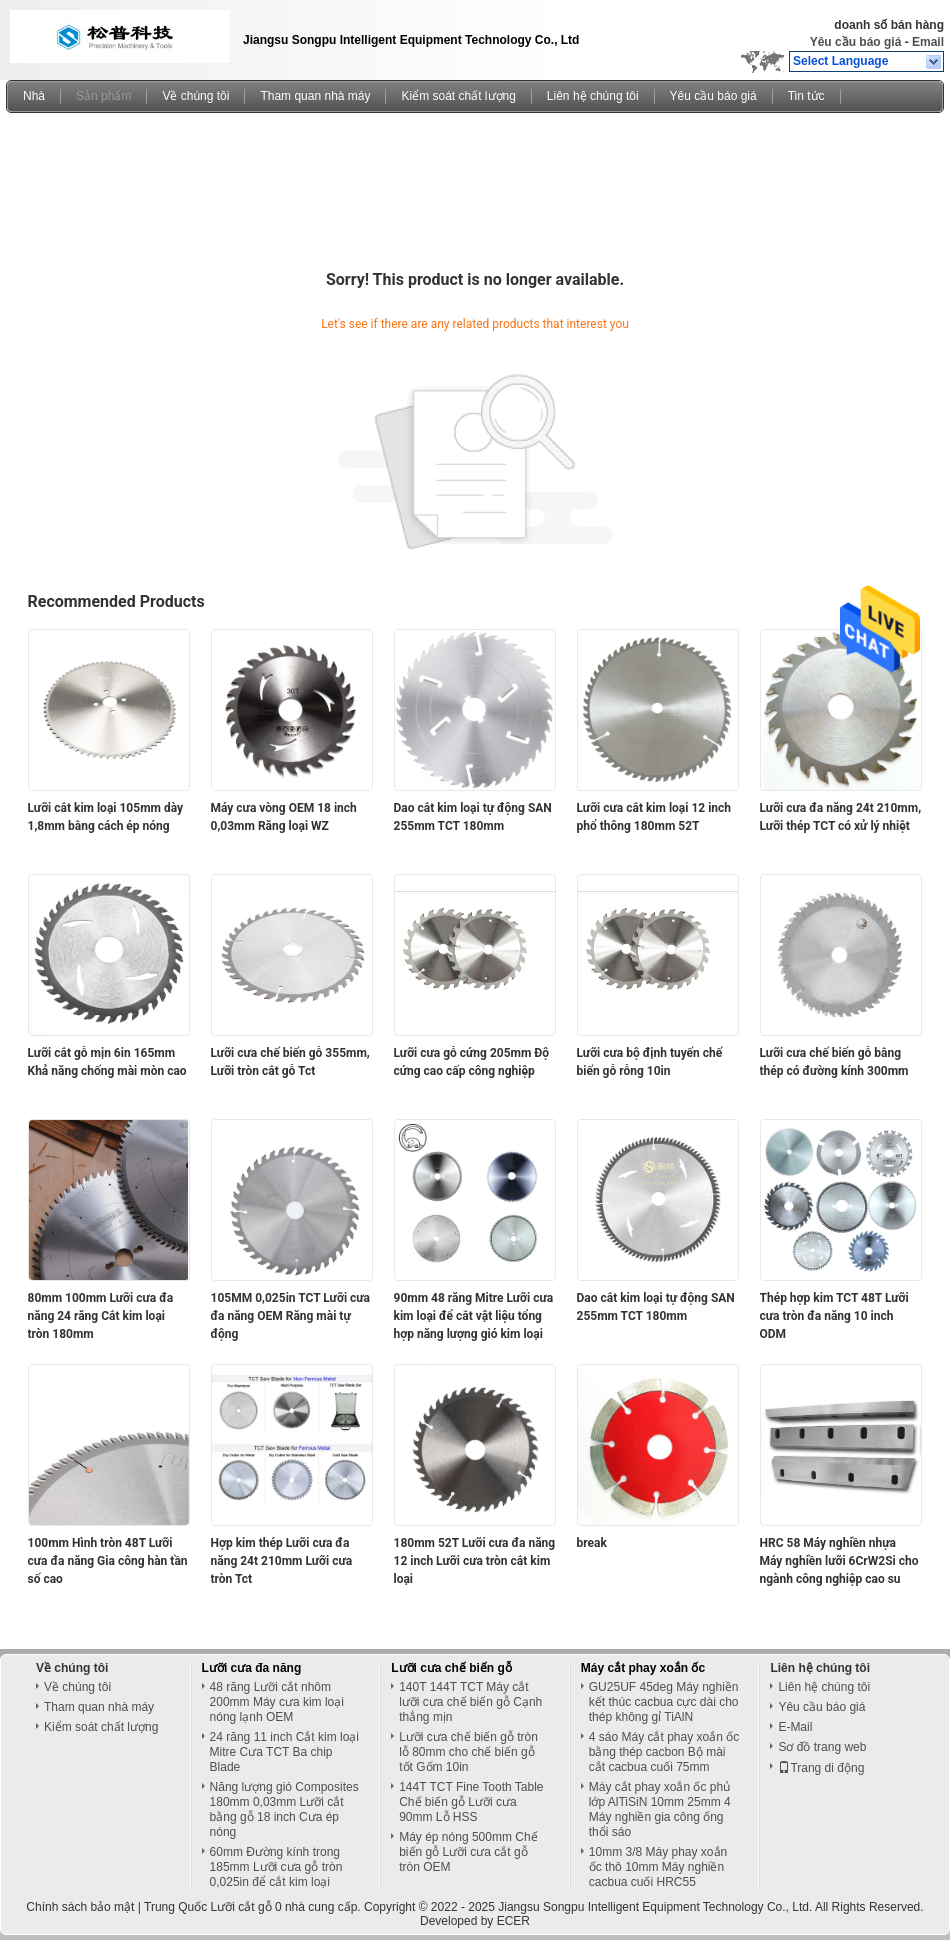 This screenshot has height=1940, width=950. Describe the element at coordinates (841, 817) in the screenshot. I see `Lưỡi cưa đa năng 24t 210mm, Lưỡi thép TCT có xử lý nhiệt` at that location.